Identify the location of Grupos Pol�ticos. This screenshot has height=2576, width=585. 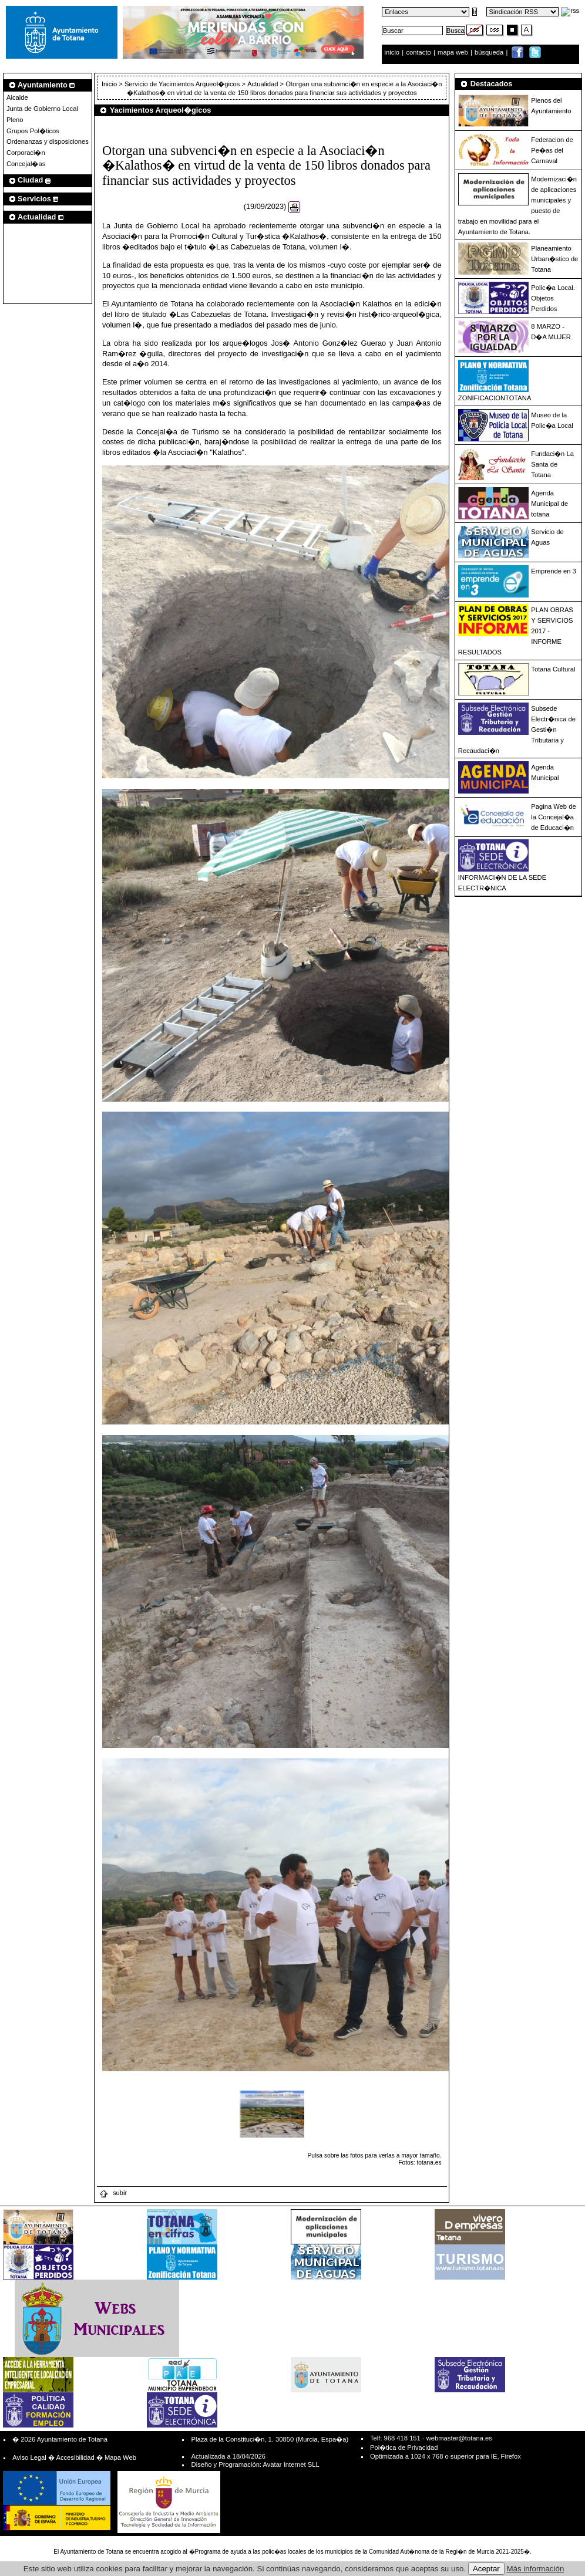
(32, 130).